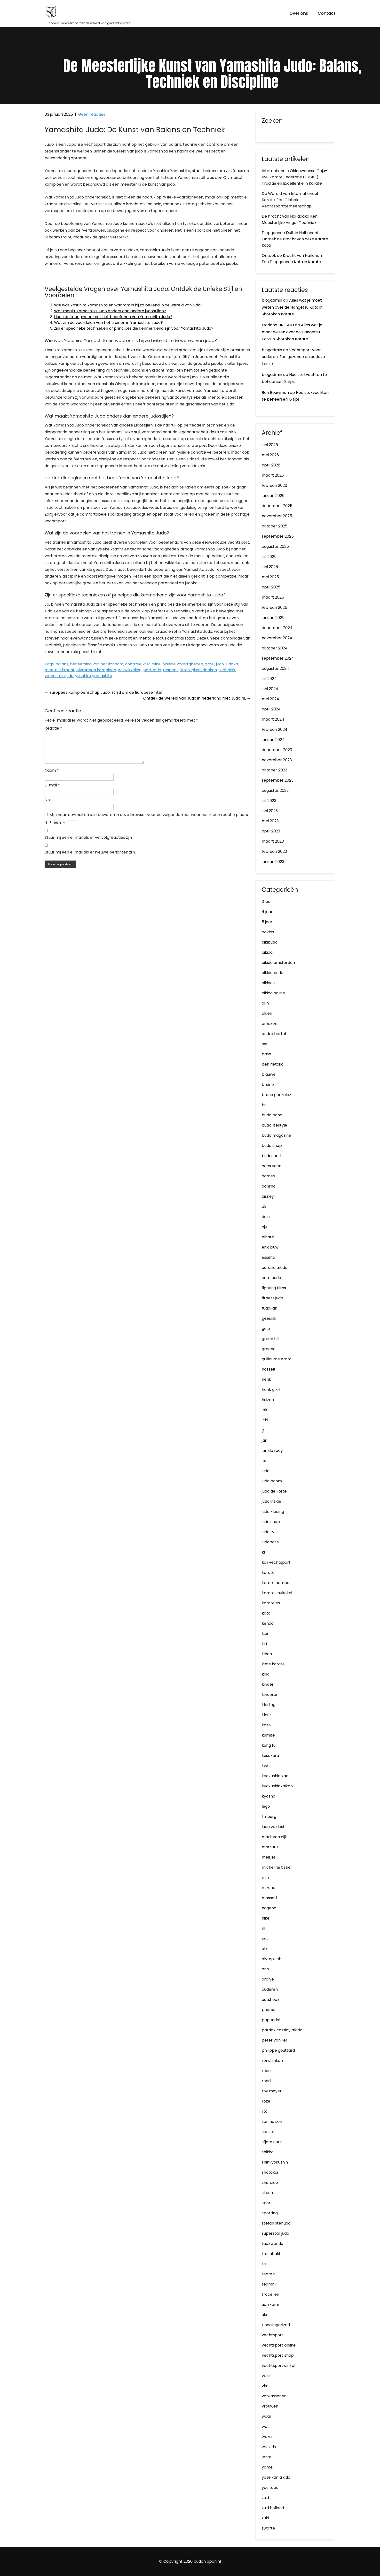  I want to click on bu, so click(264, 1105).